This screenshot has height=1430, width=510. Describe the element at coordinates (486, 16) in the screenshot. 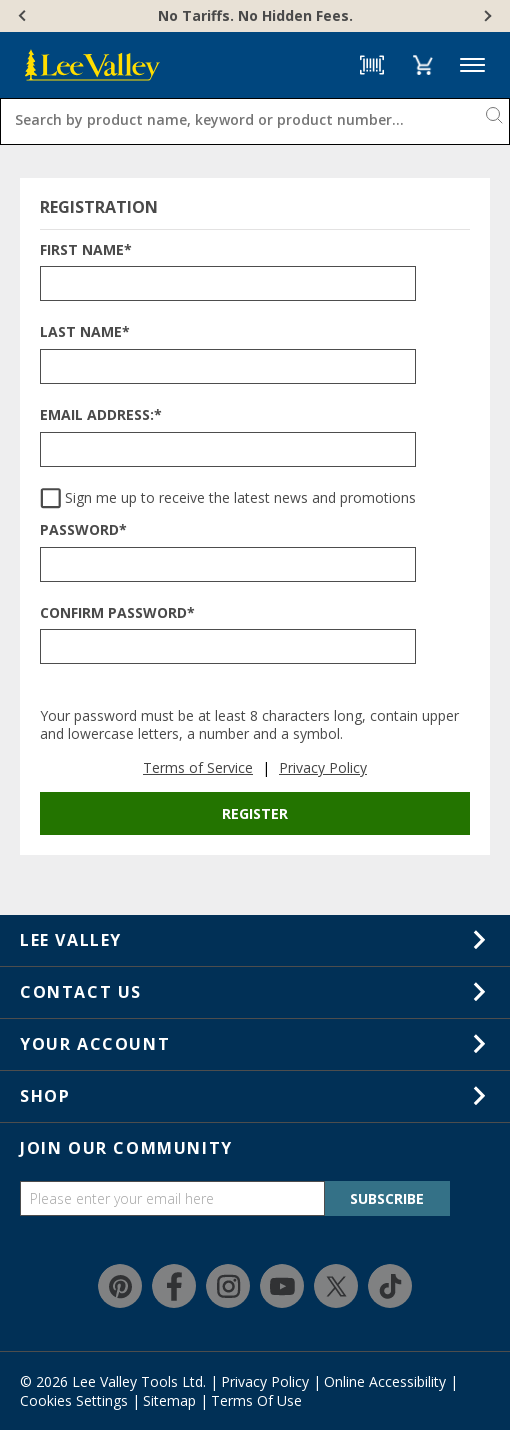

I see `[Next]` at that location.